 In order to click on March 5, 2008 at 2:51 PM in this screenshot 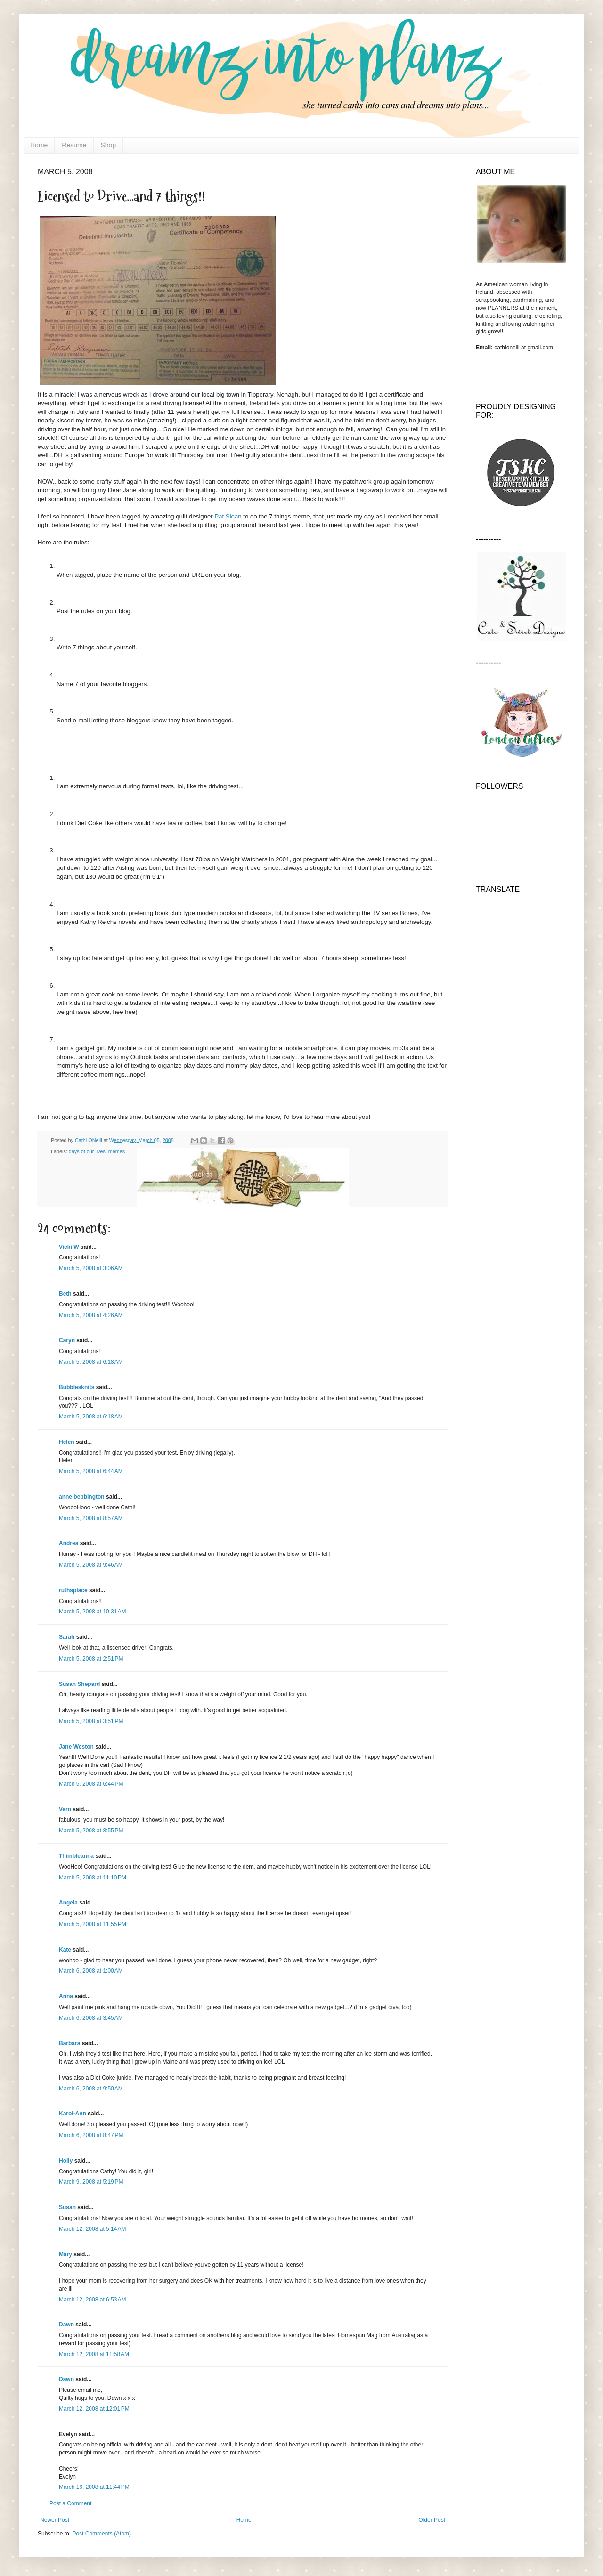, I will do `click(91, 1658)`.